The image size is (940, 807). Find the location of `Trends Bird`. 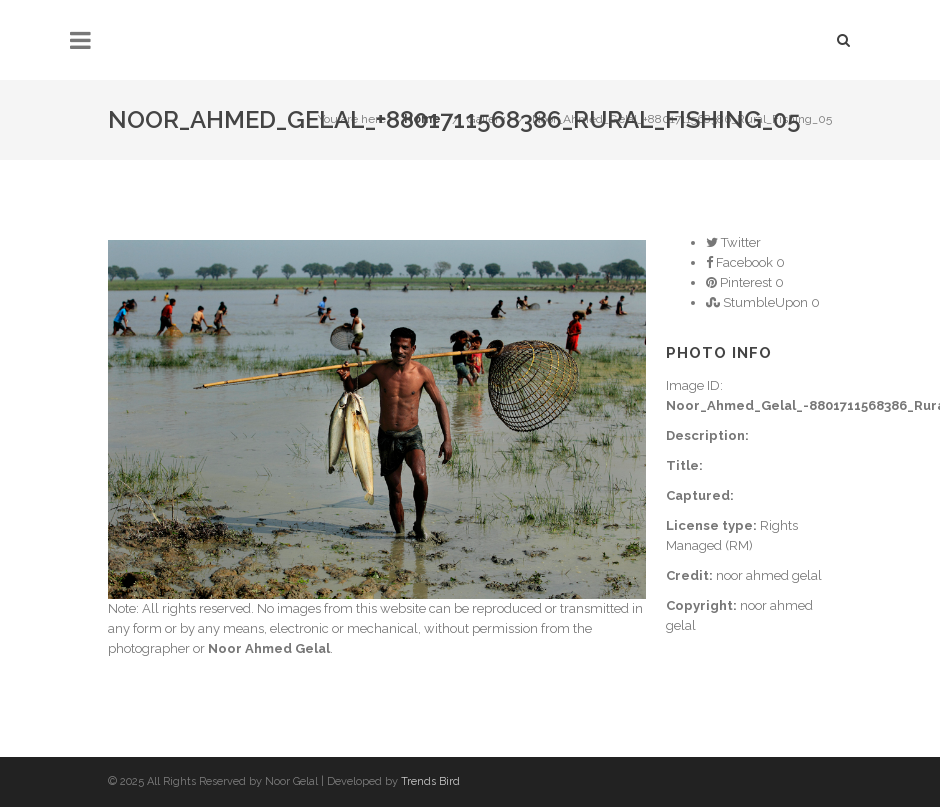

Trends Bird is located at coordinates (430, 781).